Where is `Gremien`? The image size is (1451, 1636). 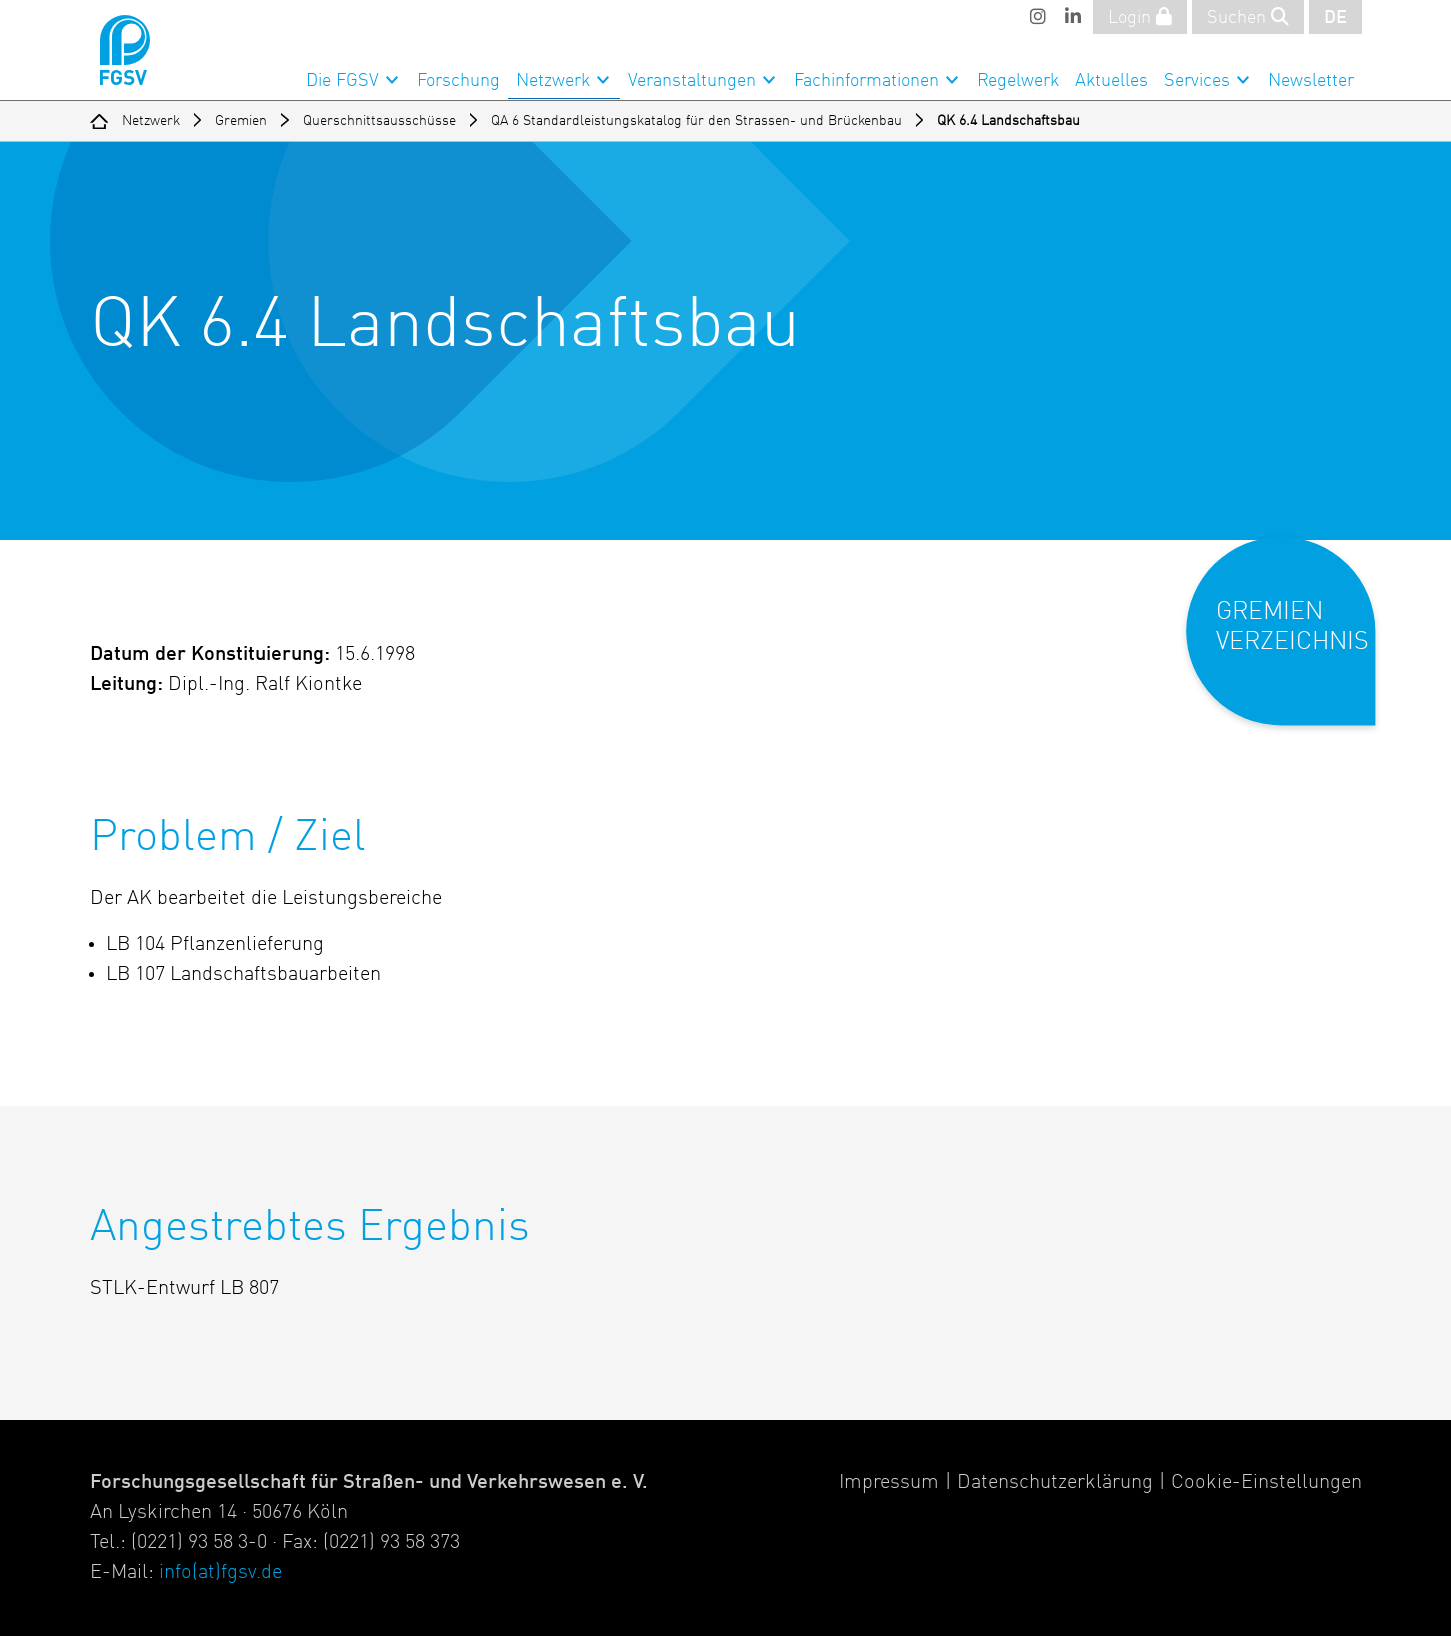
Gremien is located at coordinates (241, 121).